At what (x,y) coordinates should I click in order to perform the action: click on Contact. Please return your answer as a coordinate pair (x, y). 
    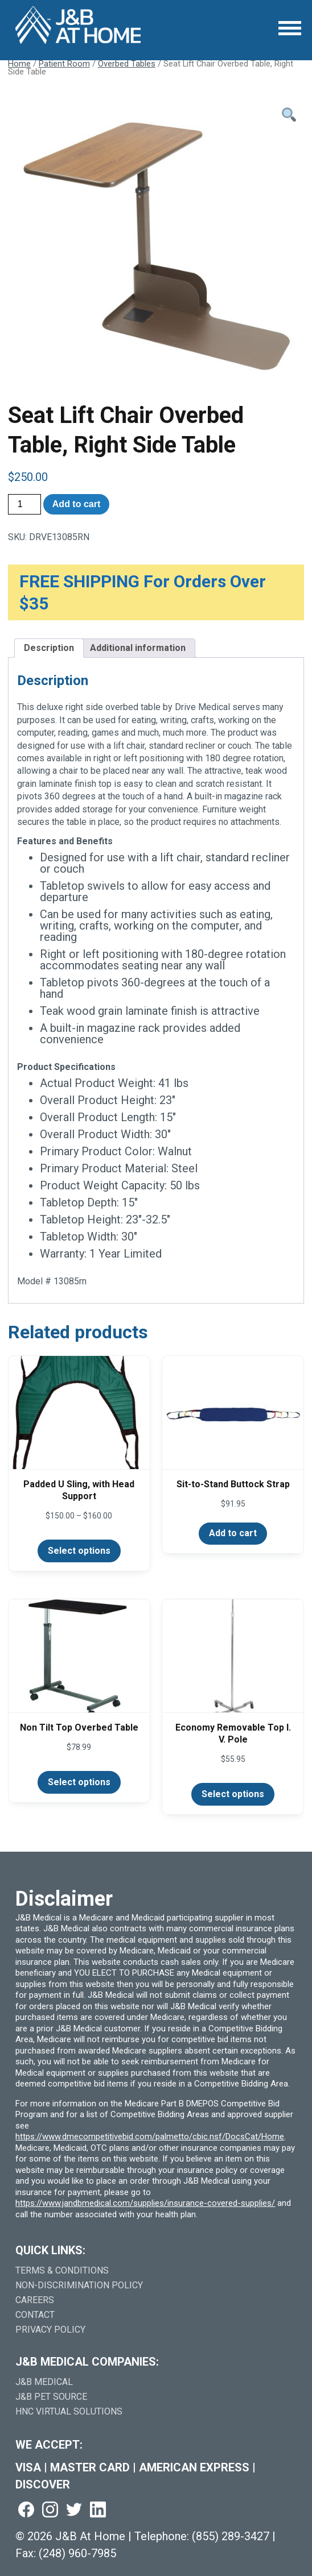
    Looking at the image, I should click on (35, 2314).